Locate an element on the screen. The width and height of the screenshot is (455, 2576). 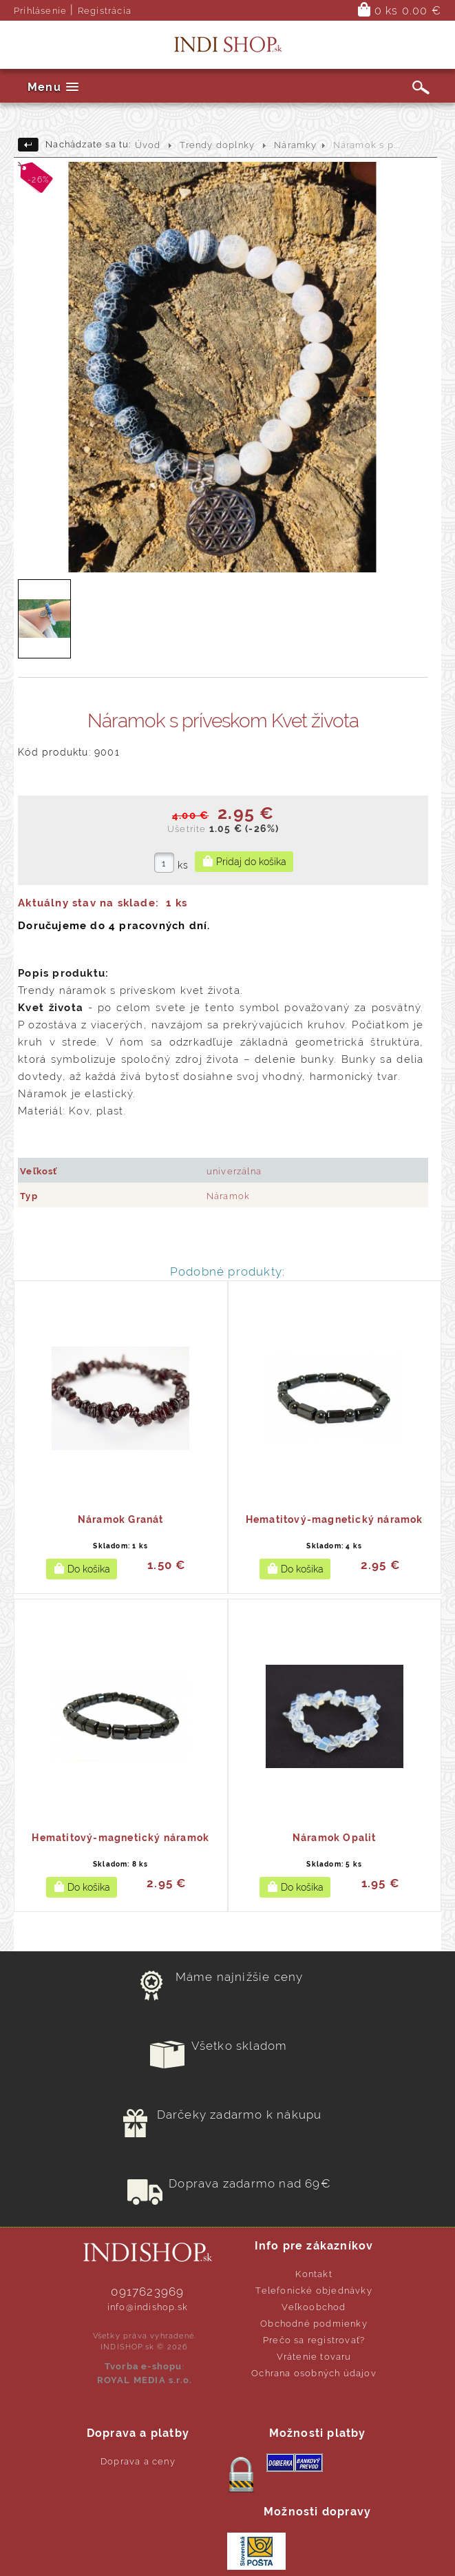
Registrácia is located at coordinates (104, 11).